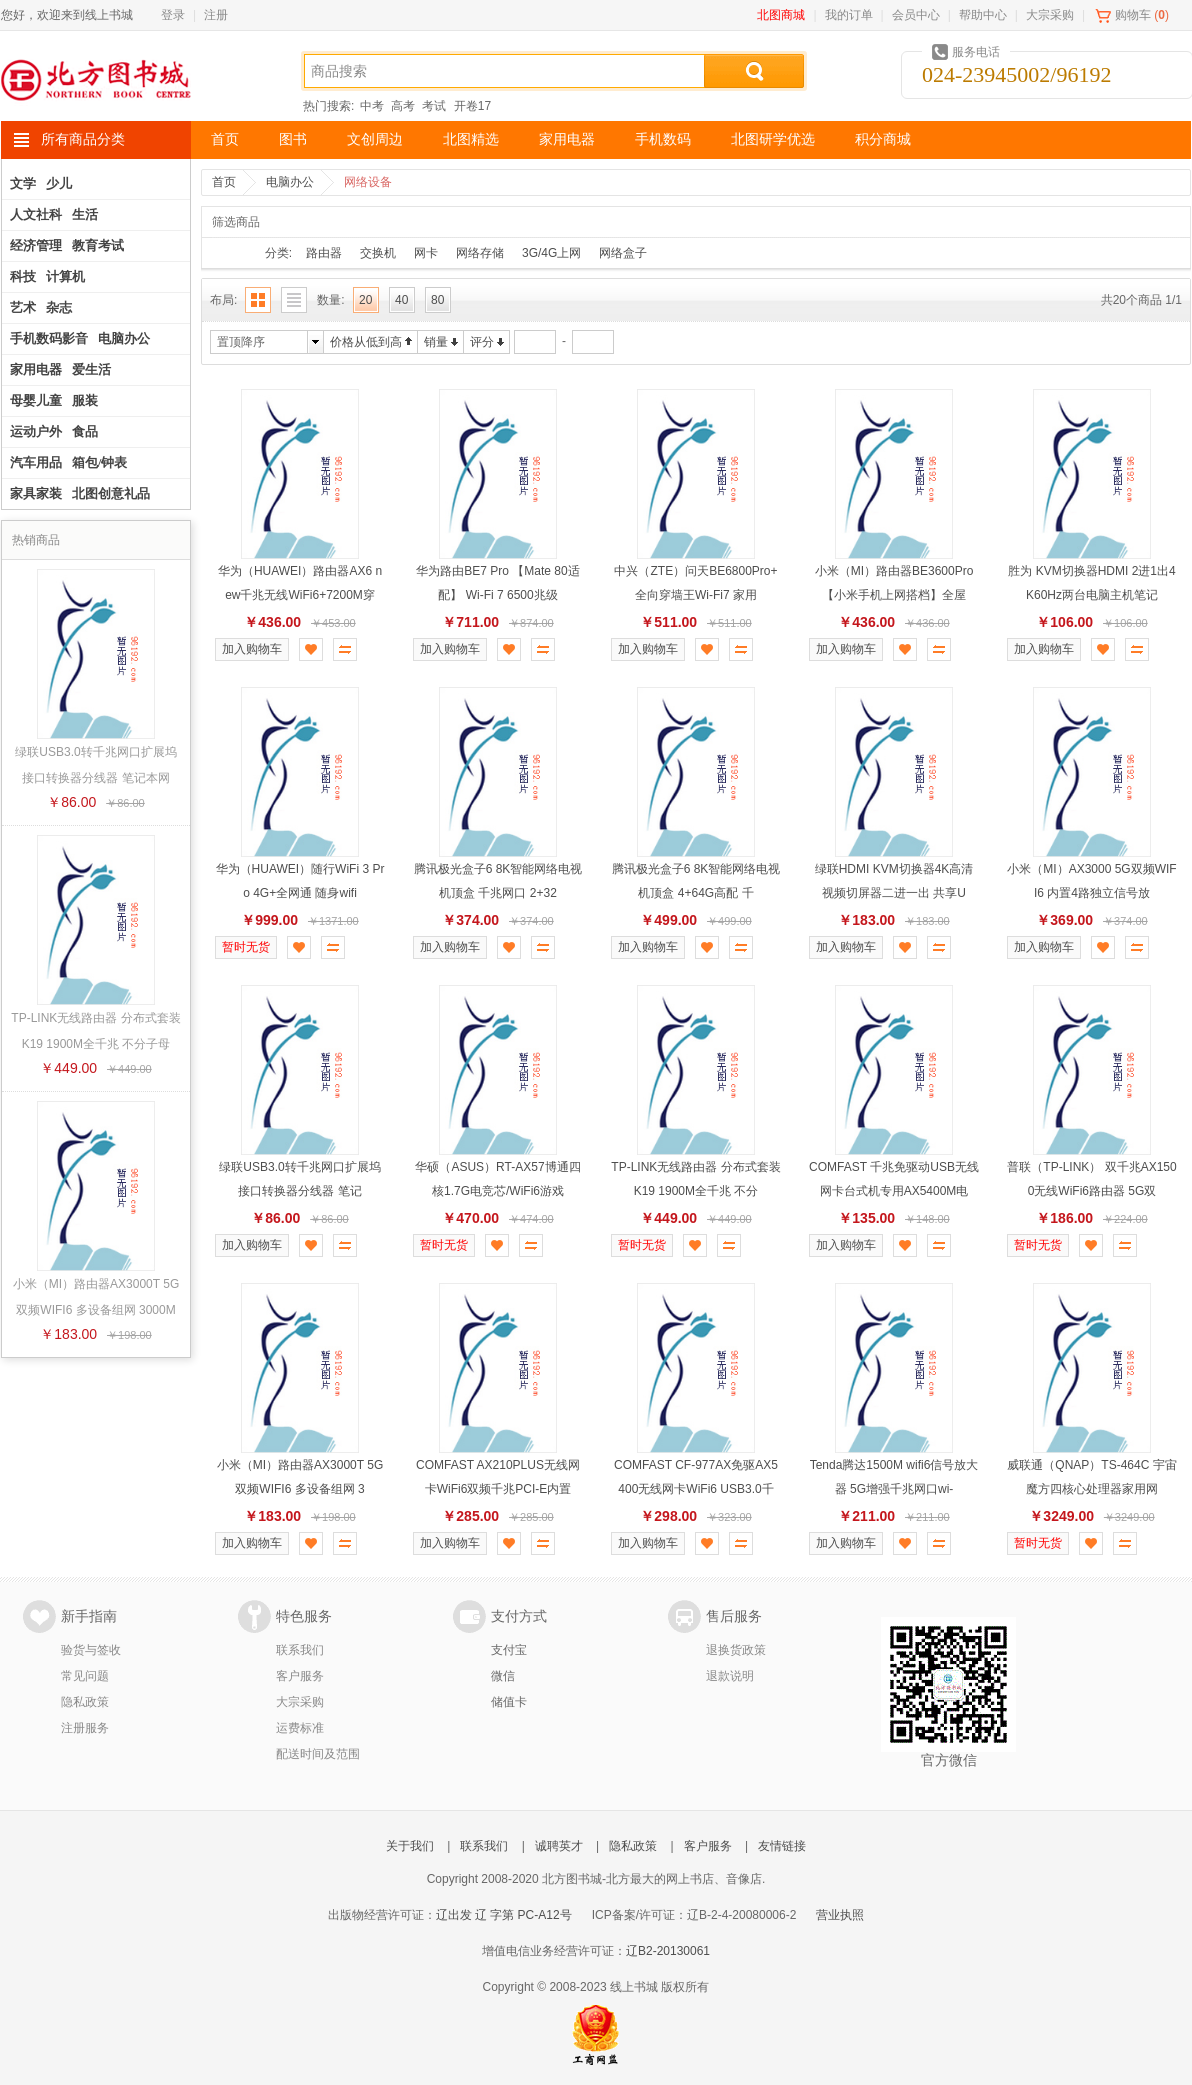 This screenshot has width=1192, height=2085. What do you see at coordinates (318, 1754) in the screenshot?
I see `配送时间及范围` at bounding box center [318, 1754].